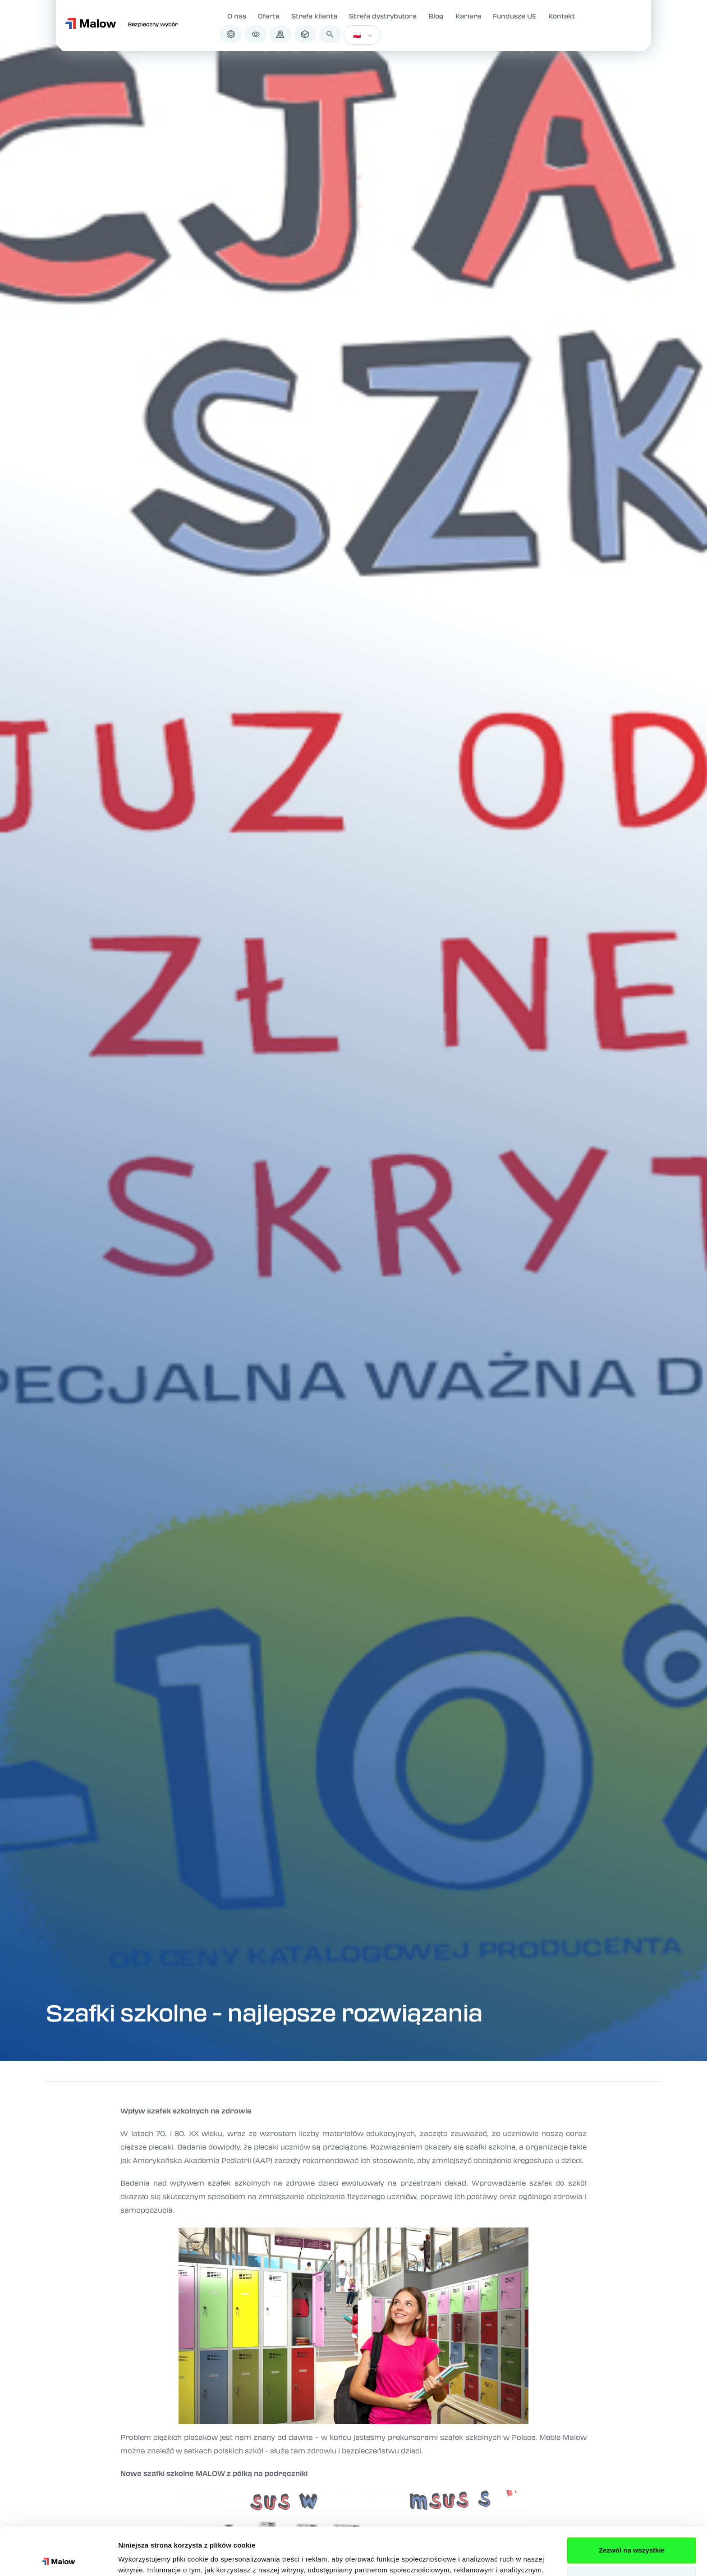 This screenshot has width=707, height=2576. I want to click on Spersonalizuj, so click(632, 2532).